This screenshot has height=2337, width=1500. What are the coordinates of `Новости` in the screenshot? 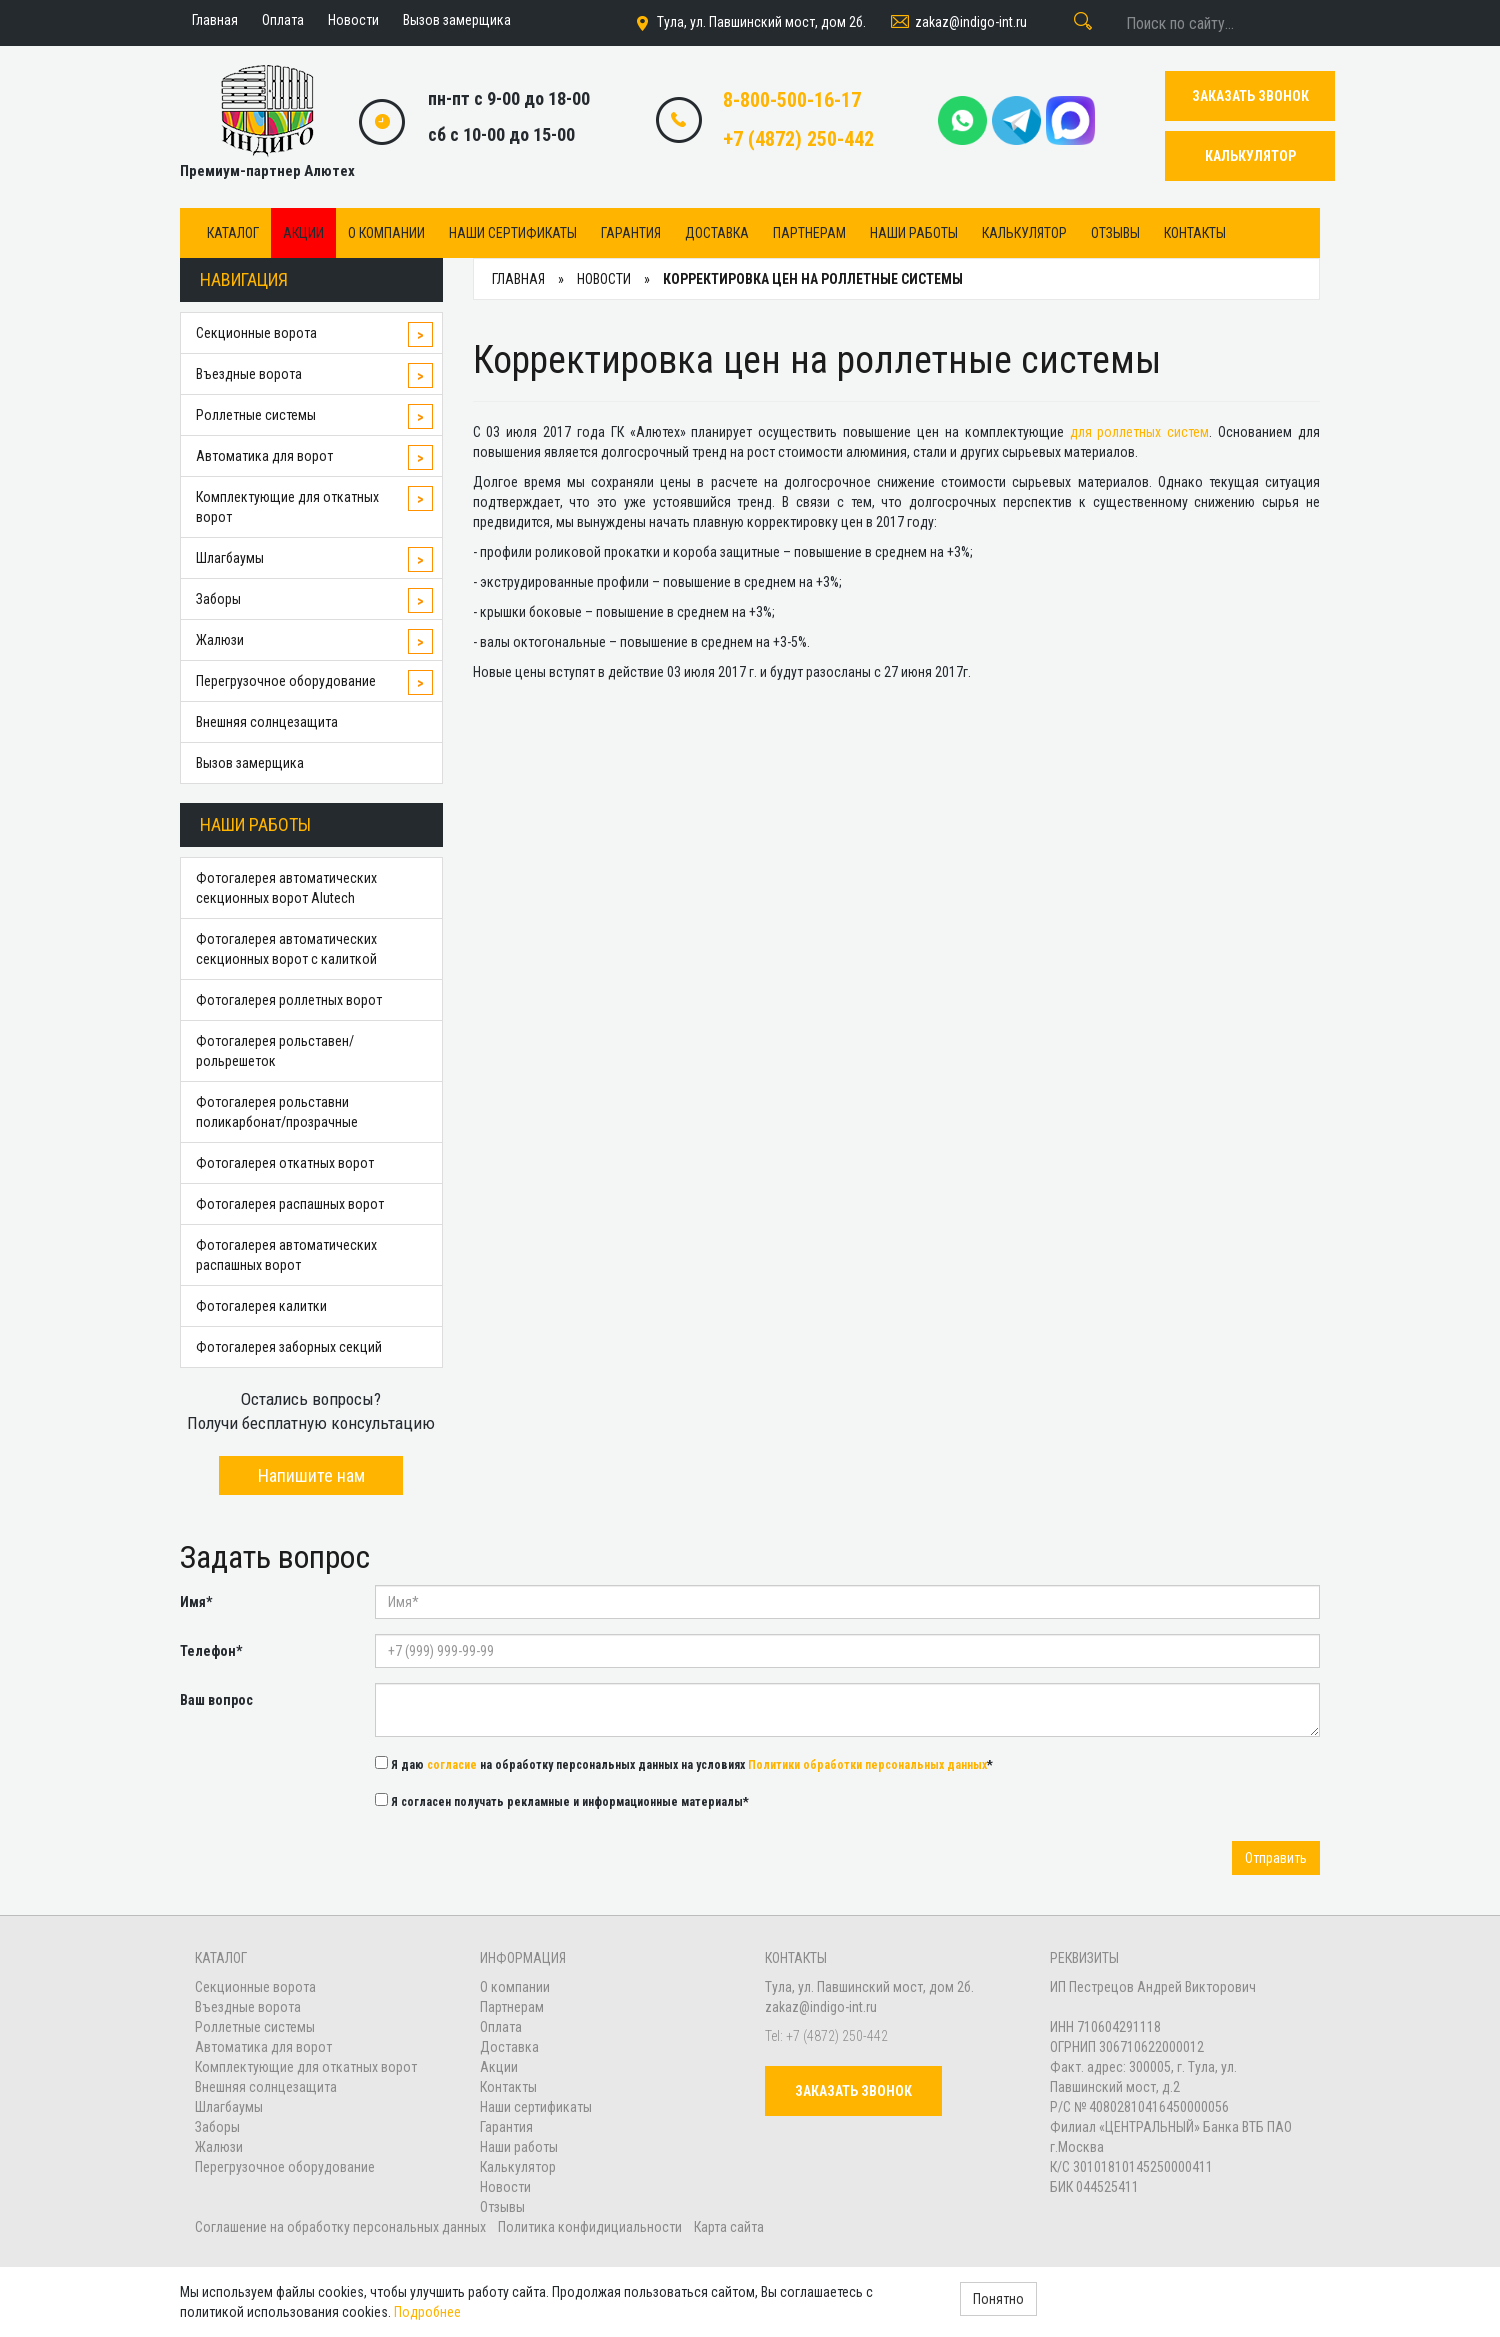 It's located at (505, 2187).